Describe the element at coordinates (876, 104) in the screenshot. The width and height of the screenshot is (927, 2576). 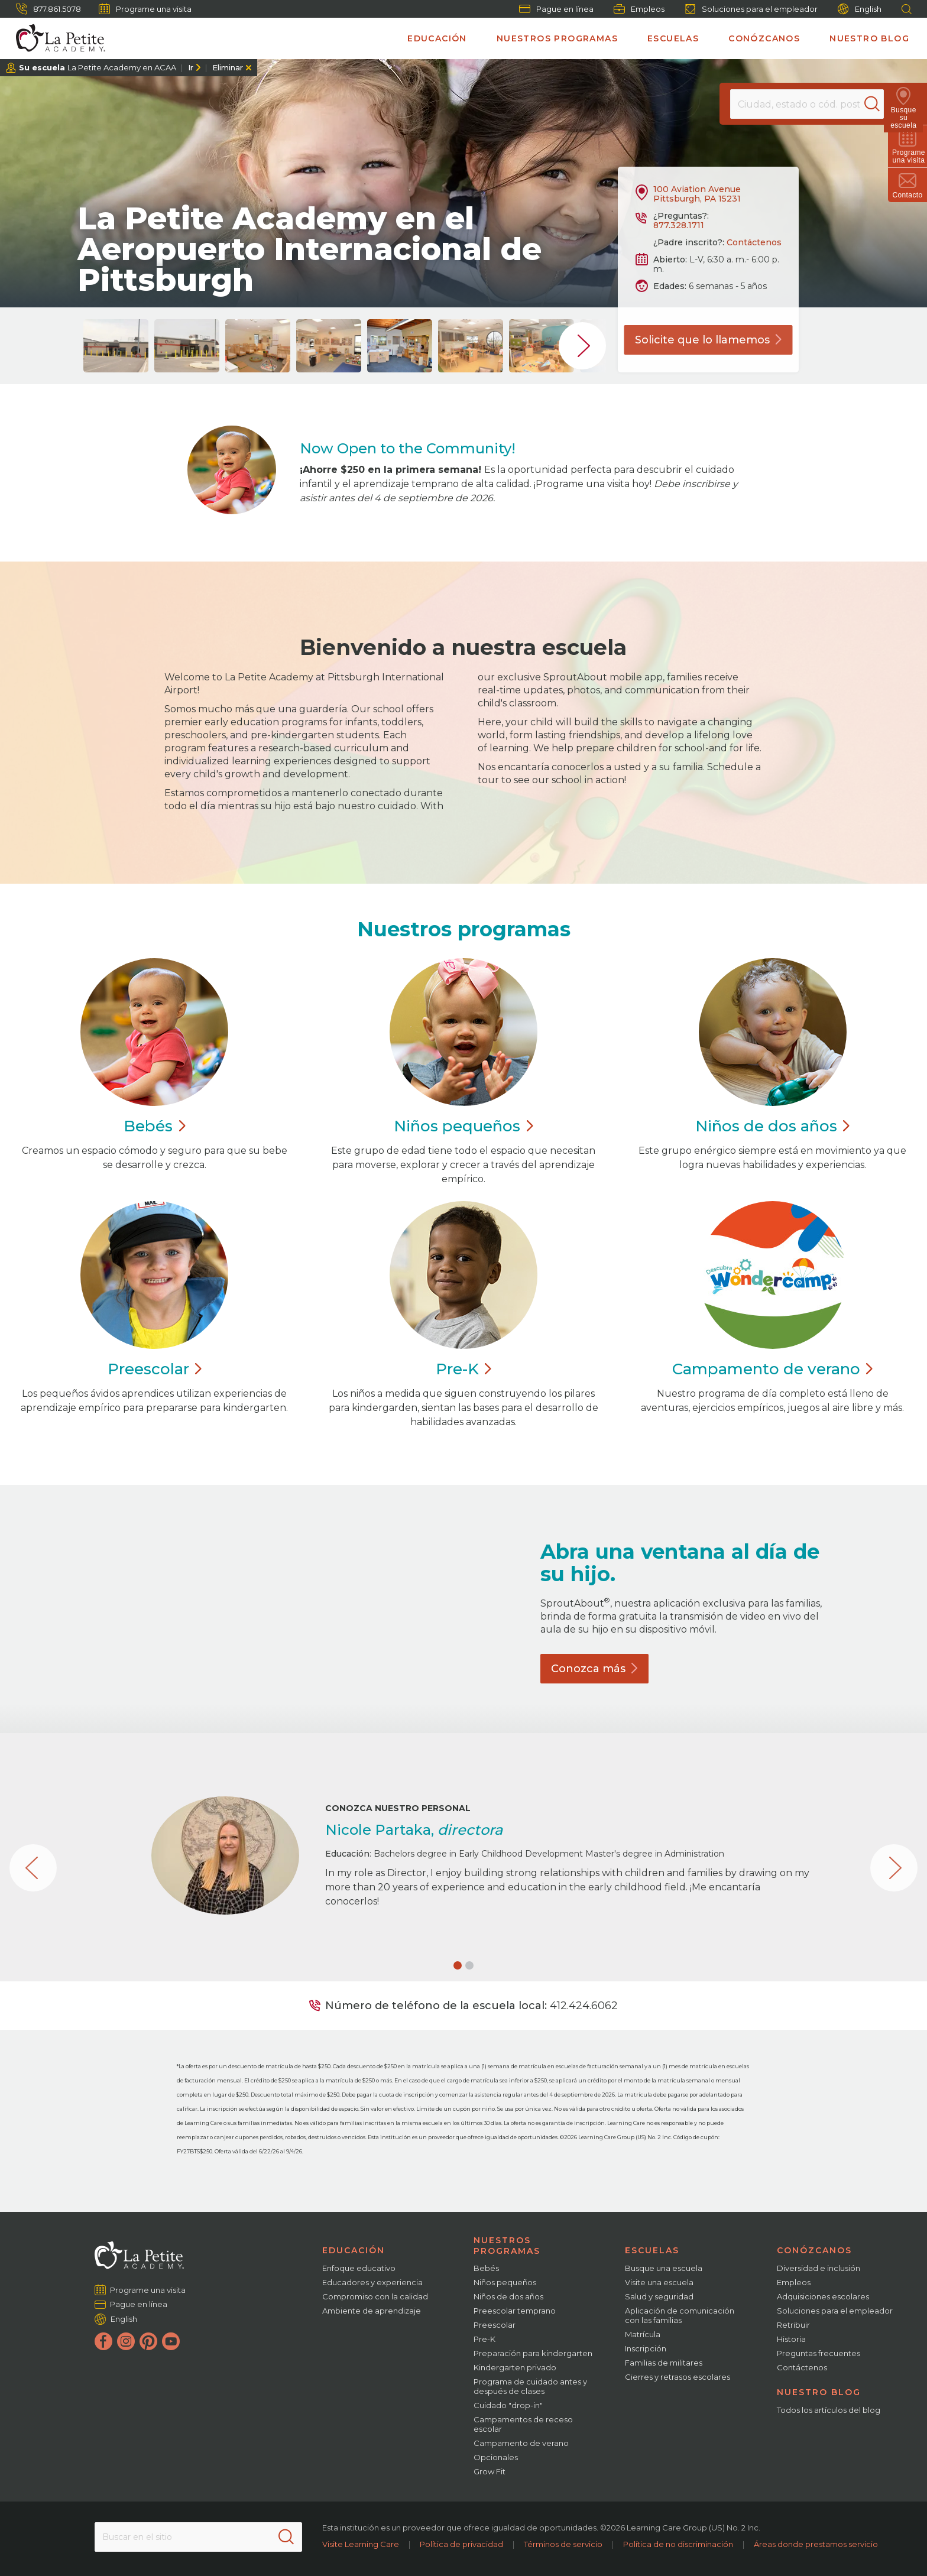
I see `[Search]` at that location.